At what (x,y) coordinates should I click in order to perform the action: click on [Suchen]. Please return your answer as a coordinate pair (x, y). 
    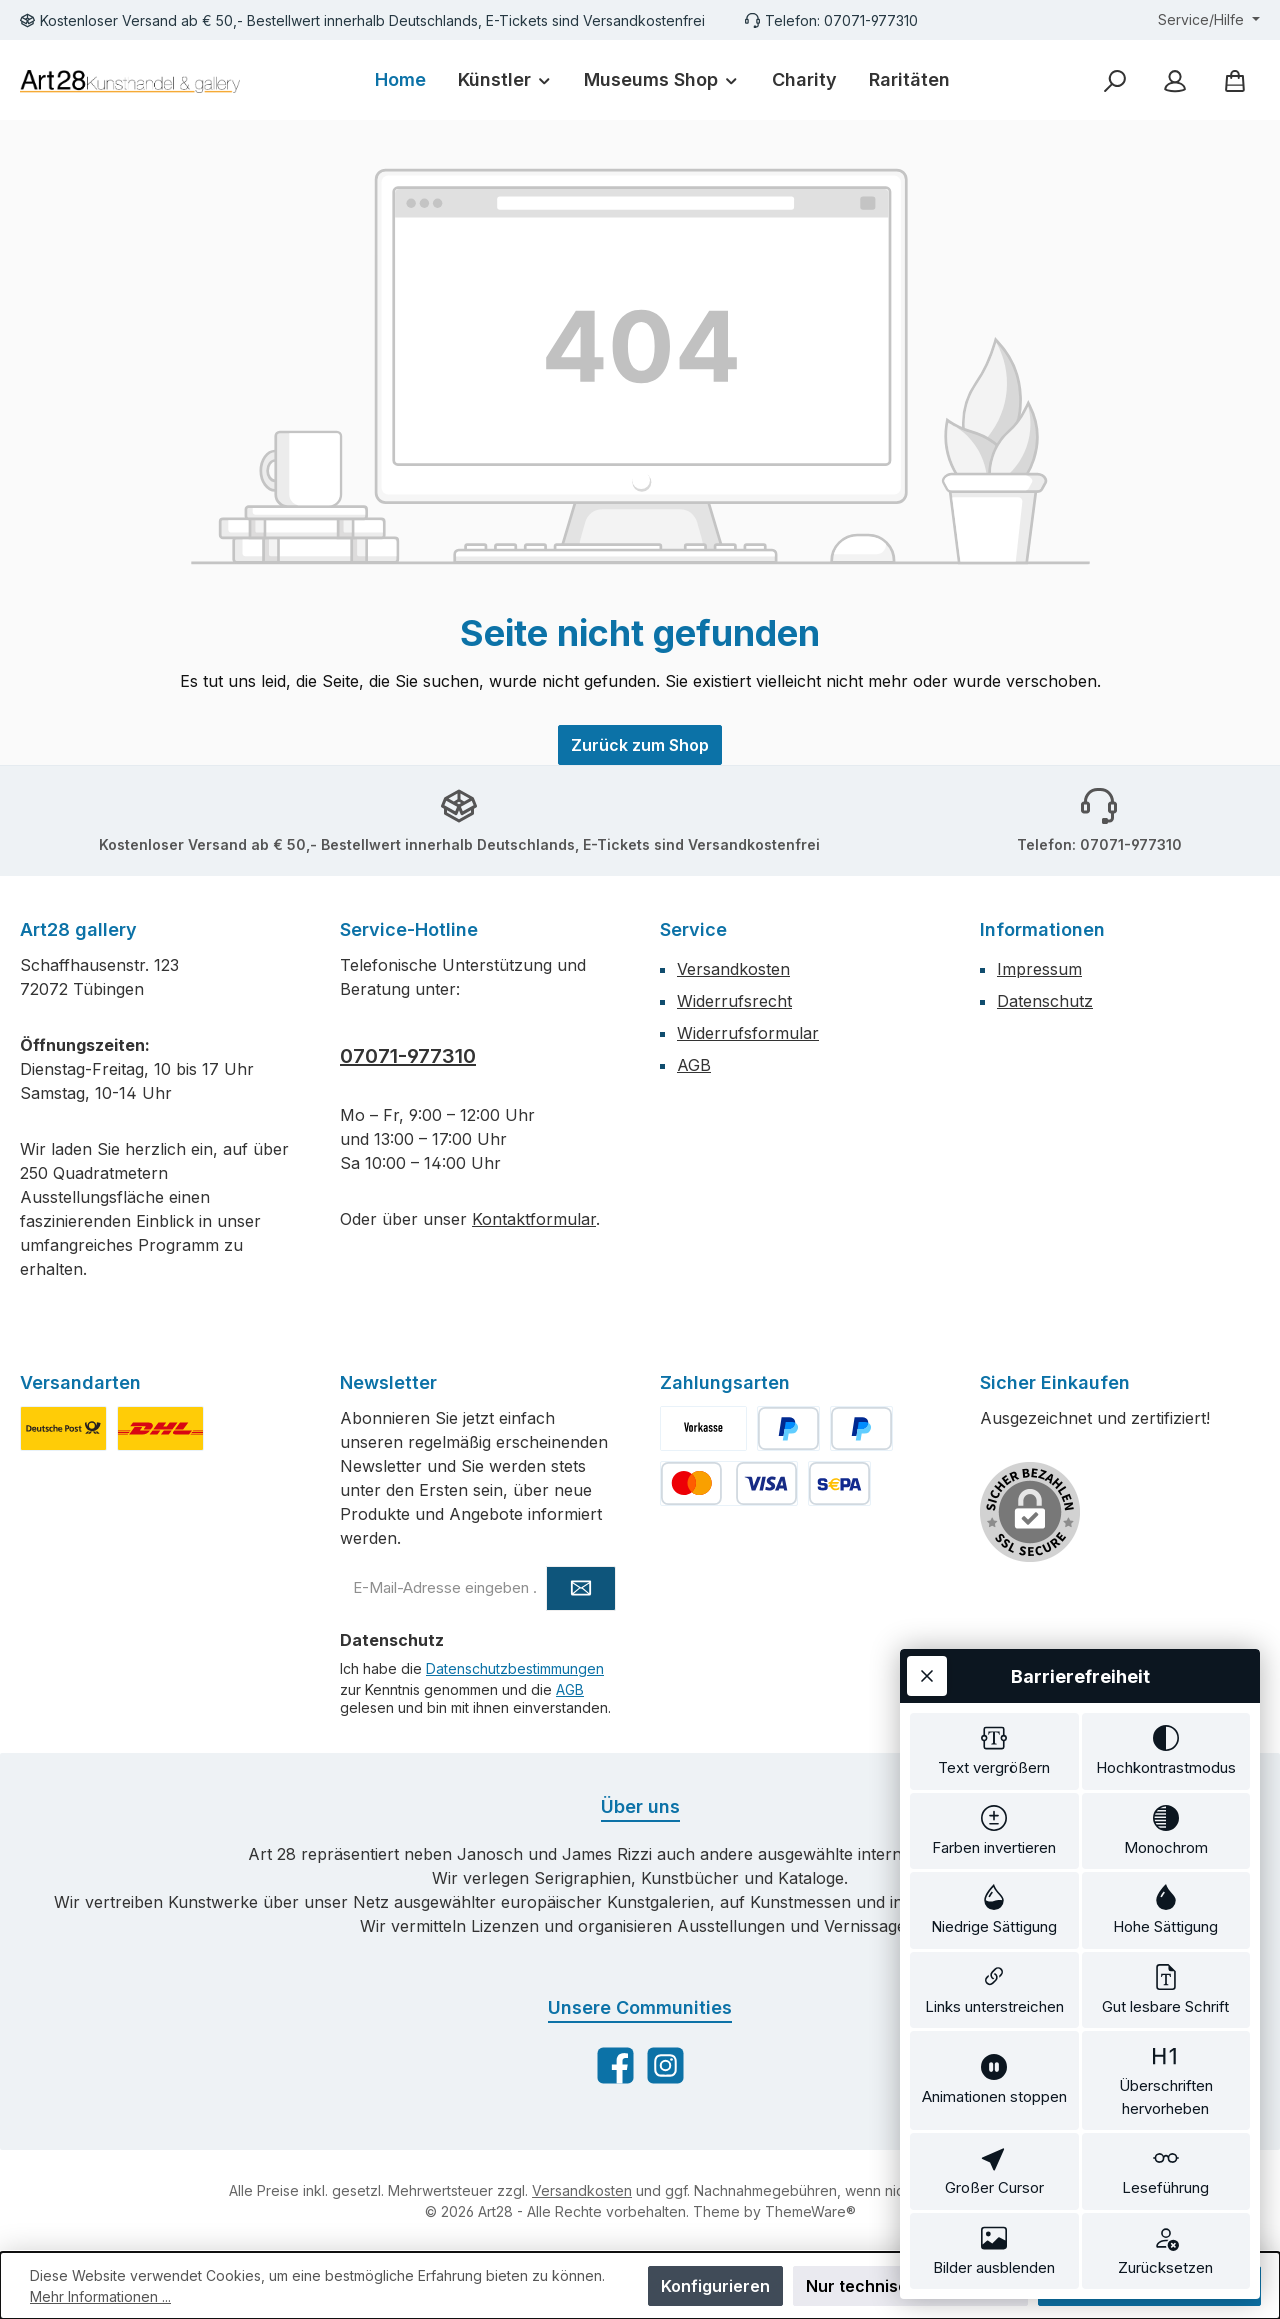
    Looking at the image, I should click on (1115, 80).